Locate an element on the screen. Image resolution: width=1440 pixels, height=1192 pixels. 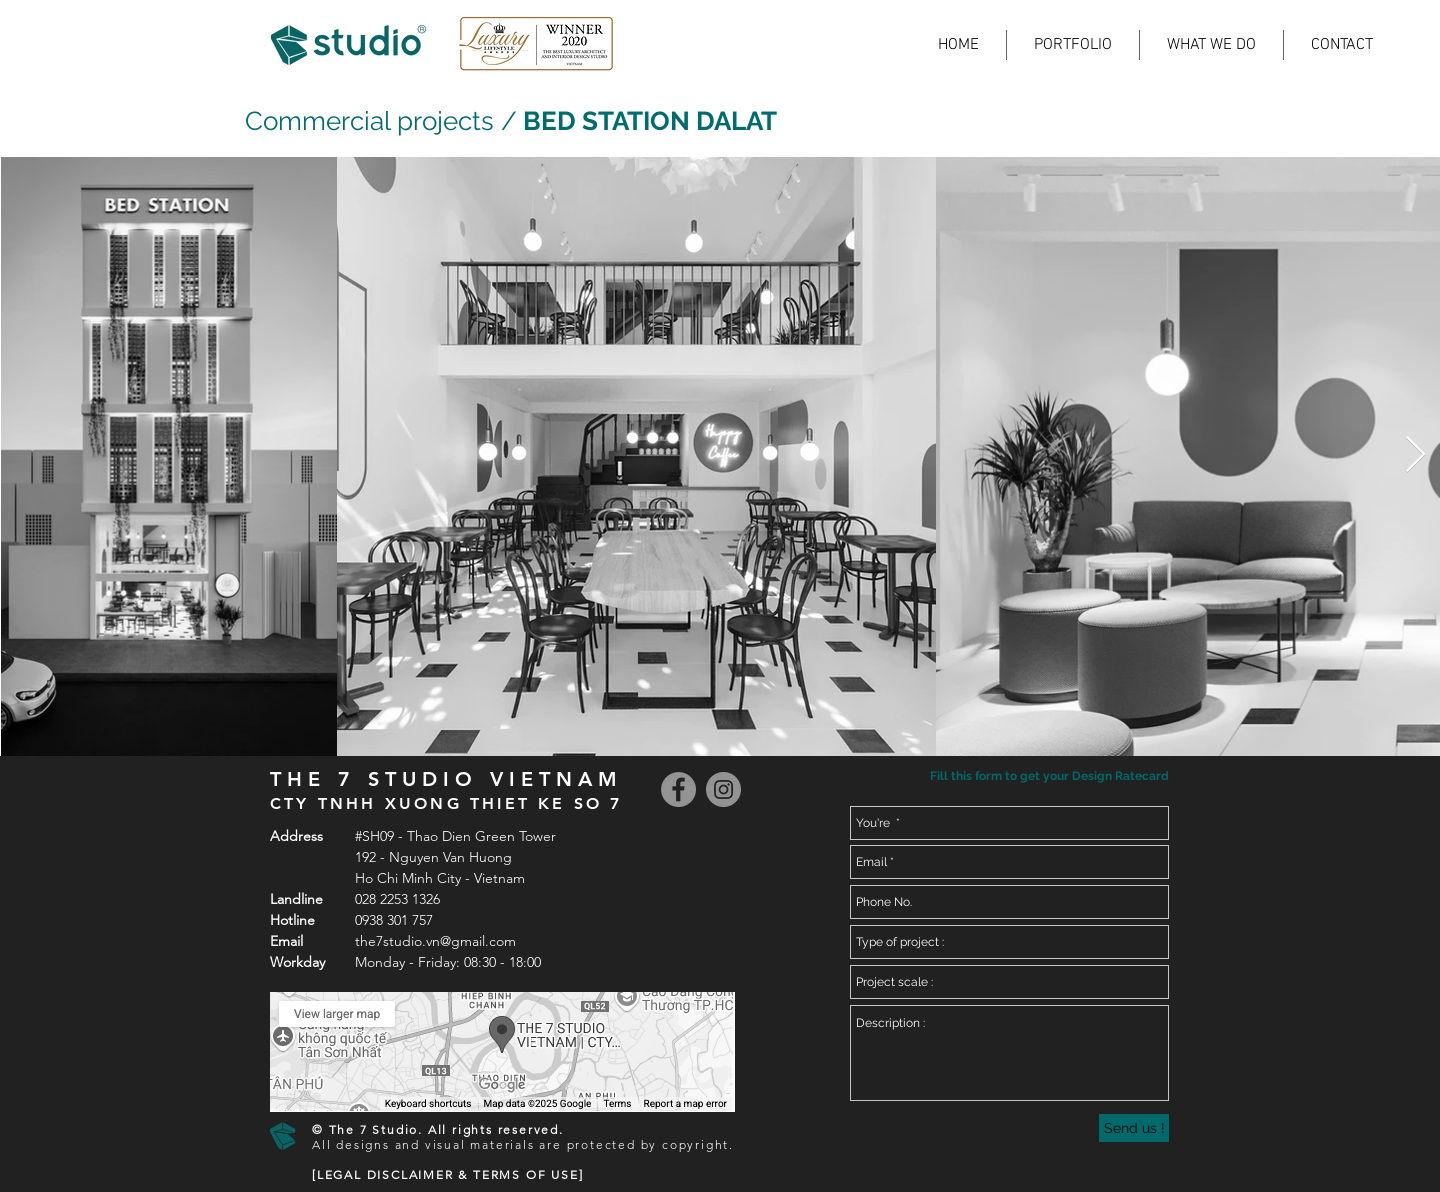
[button] is located at coordinates (1047, 776).